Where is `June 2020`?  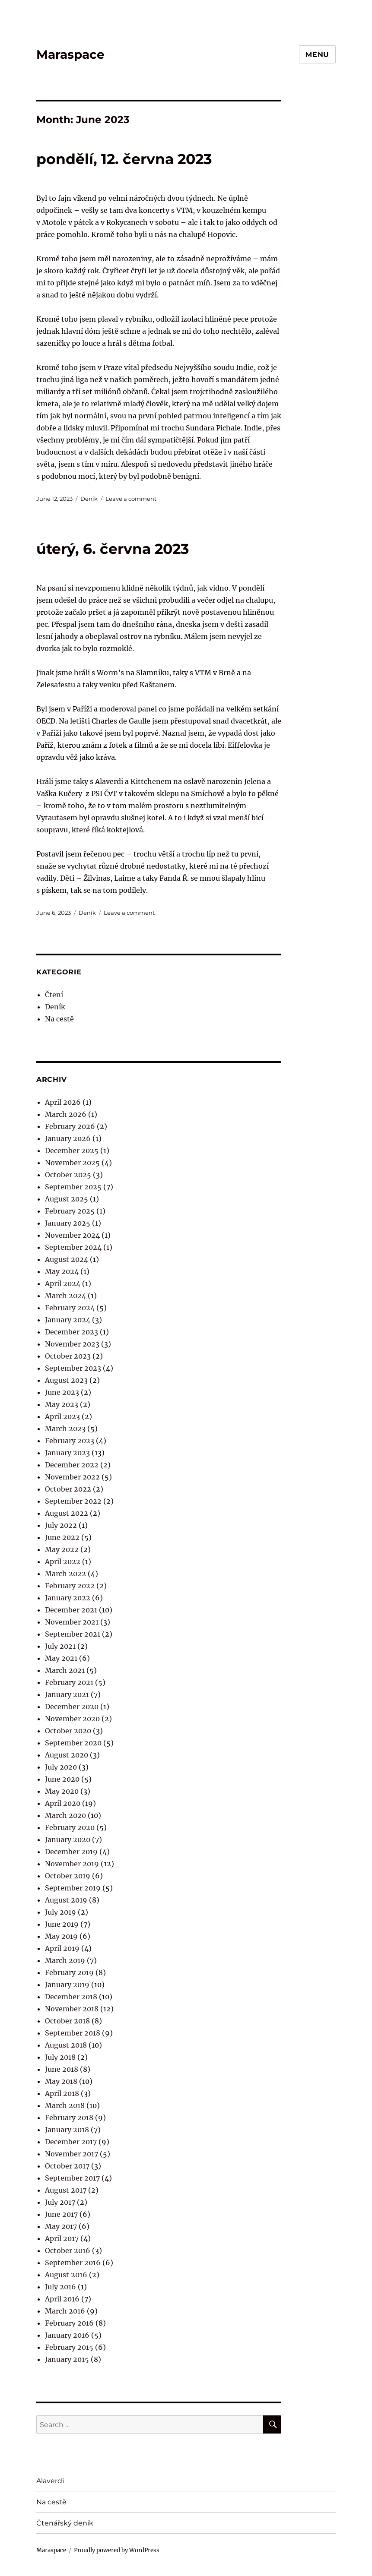 June 2020 is located at coordinates (62, 1779).